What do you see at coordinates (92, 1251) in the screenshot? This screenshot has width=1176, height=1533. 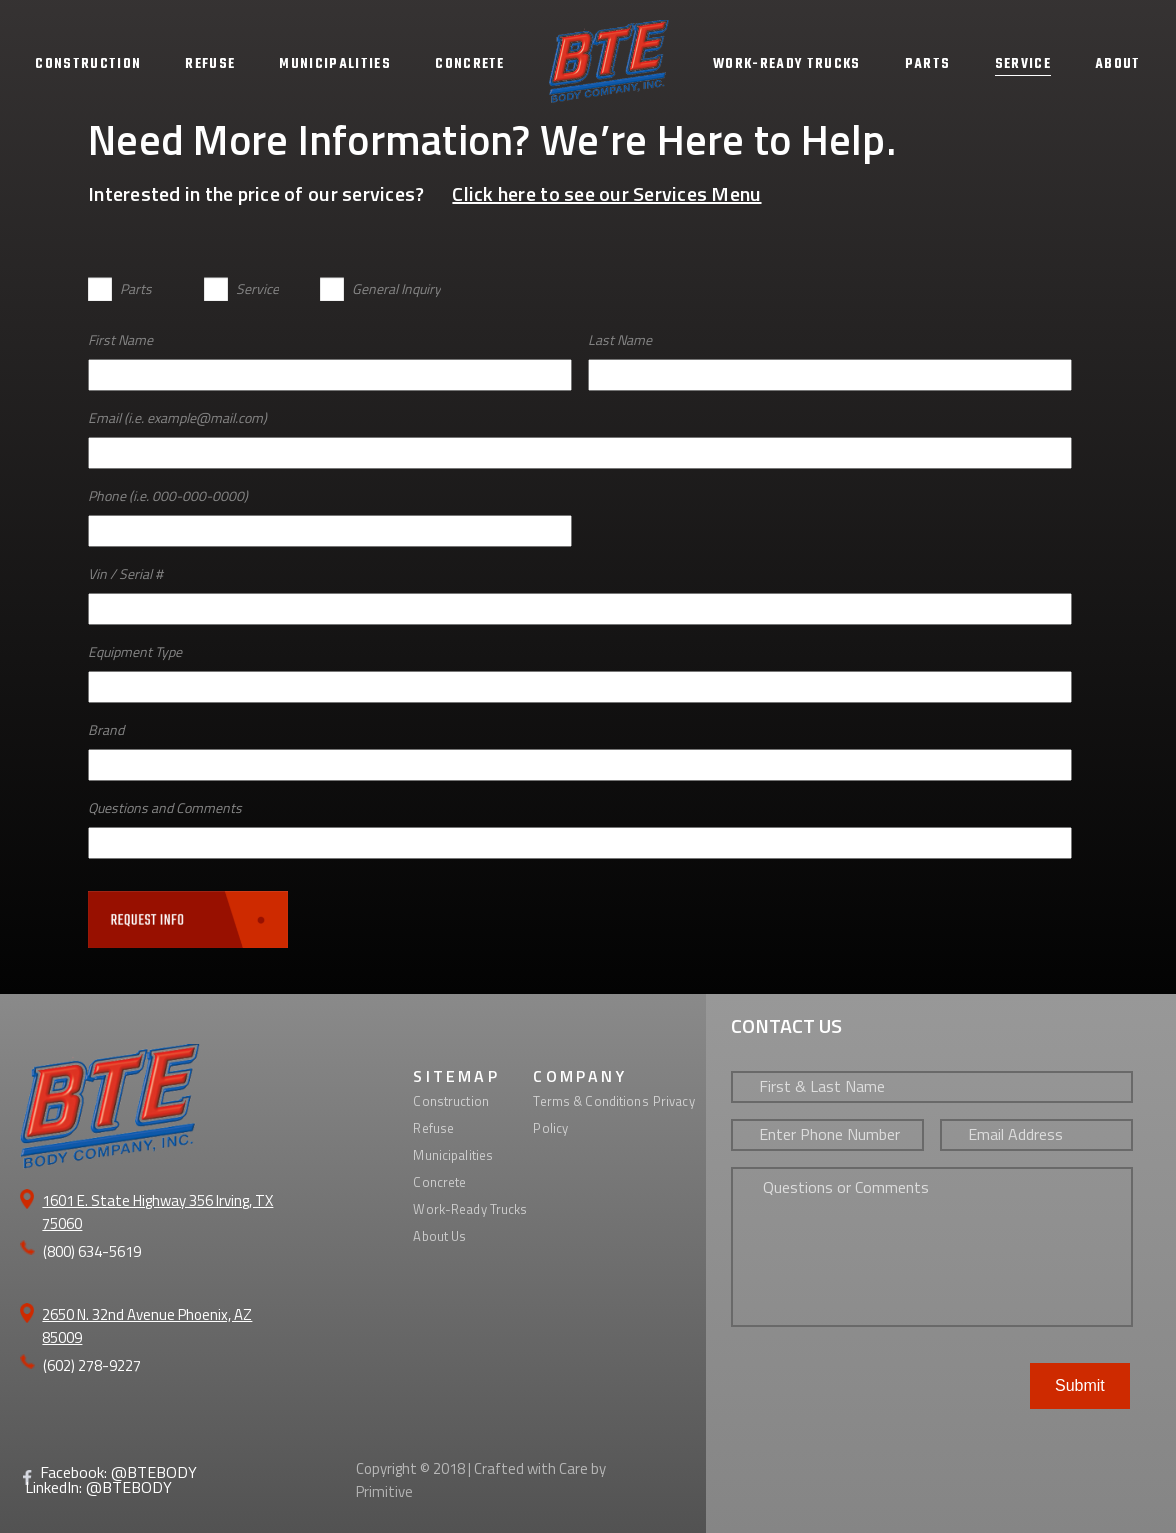 I see `(800) 634-5619` at bounding box center [92, 1251].